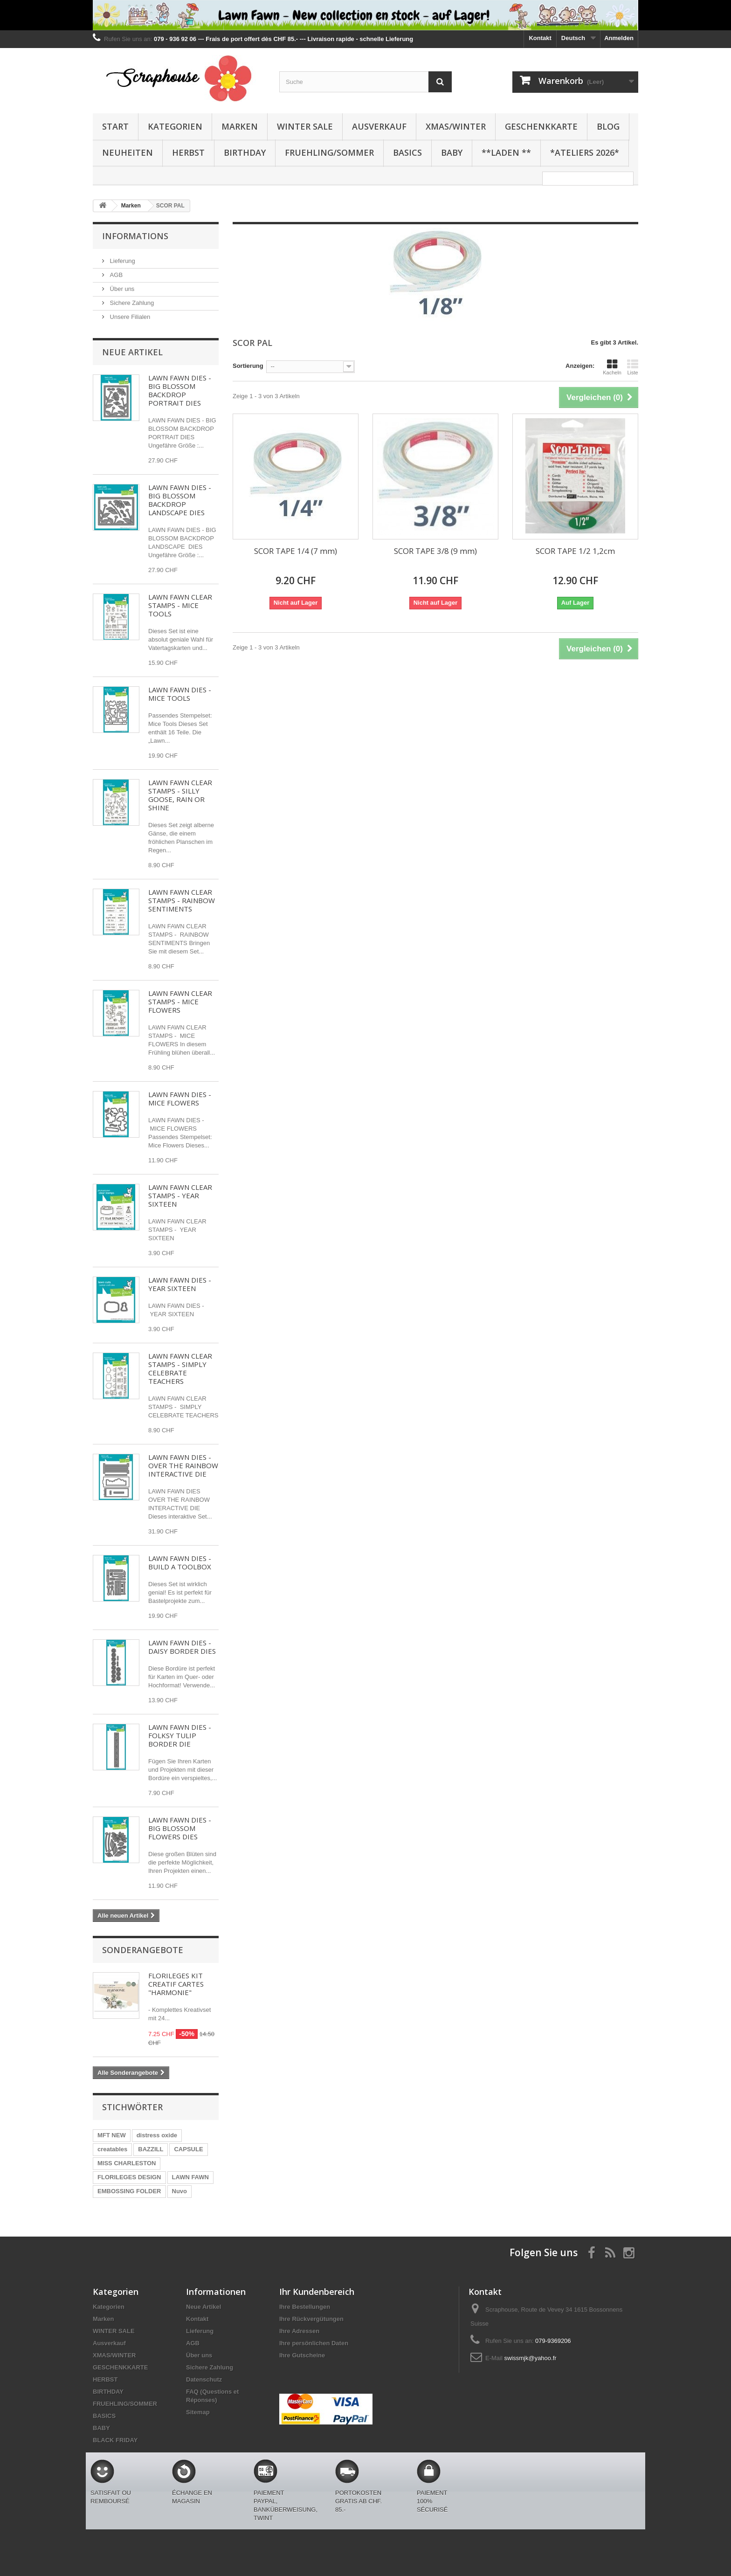 This screenshot has width=731, height=2576. What do you see at coordinates (188, 152) in the screenshot?
I see `HERBST` at bounding box center [188, 152].